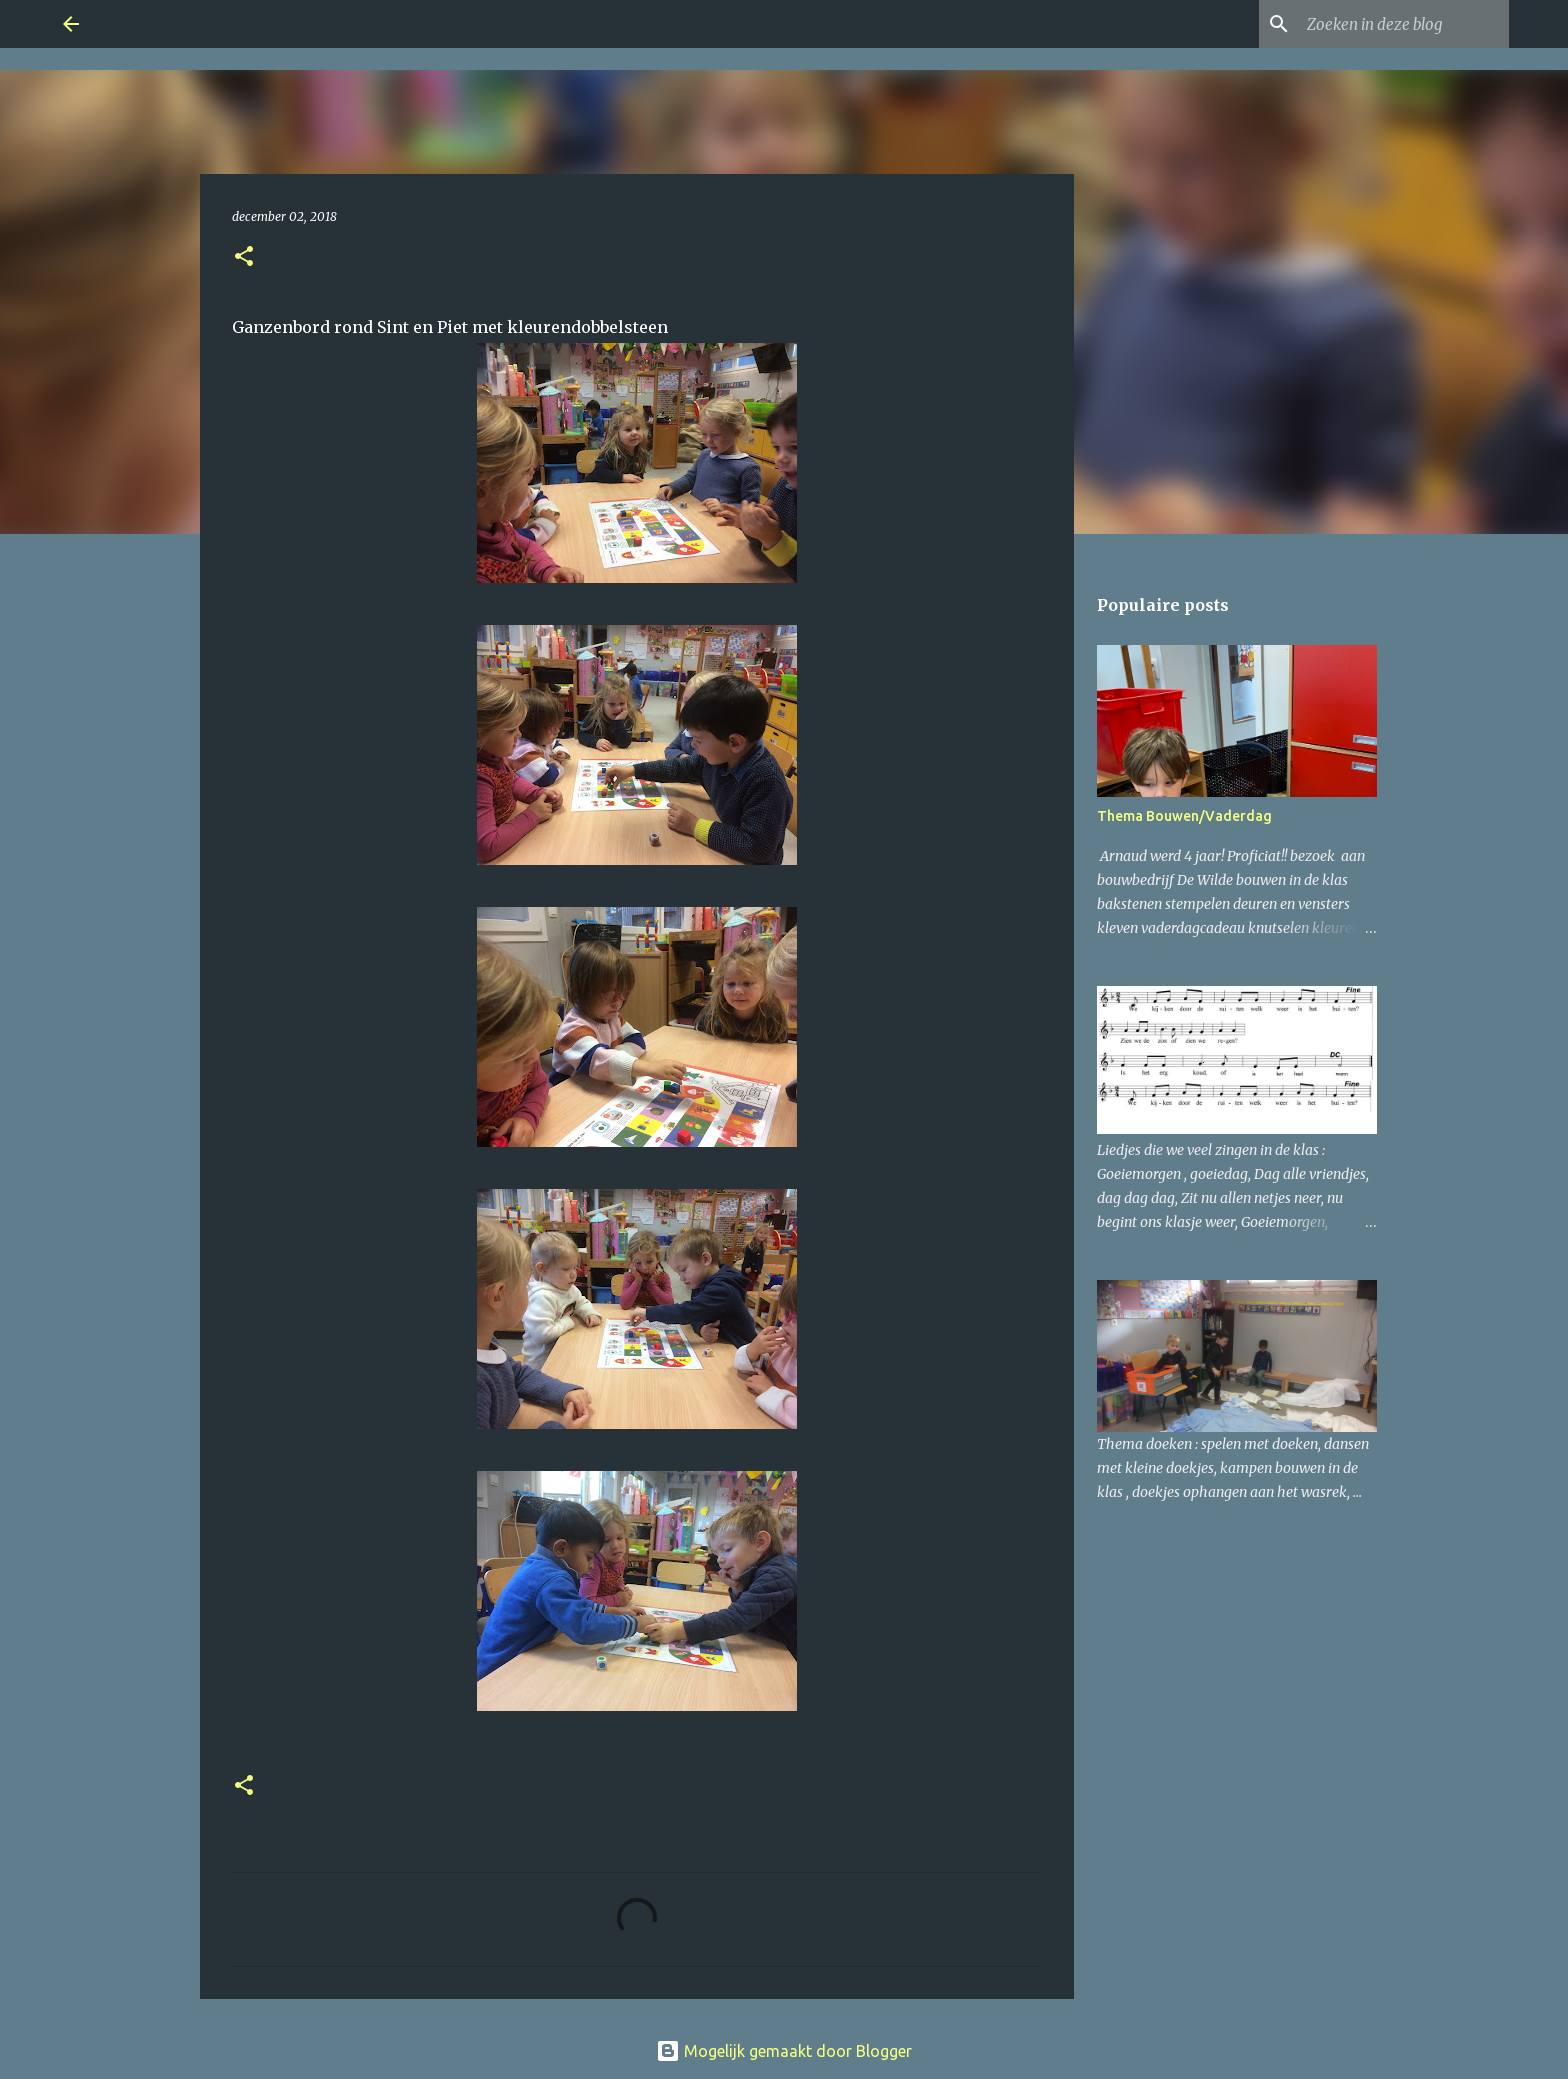  Describe the element at coordinates (1184, 816) in the screenshot. I see `Thema Bouwen/Vaderdag` at that location.